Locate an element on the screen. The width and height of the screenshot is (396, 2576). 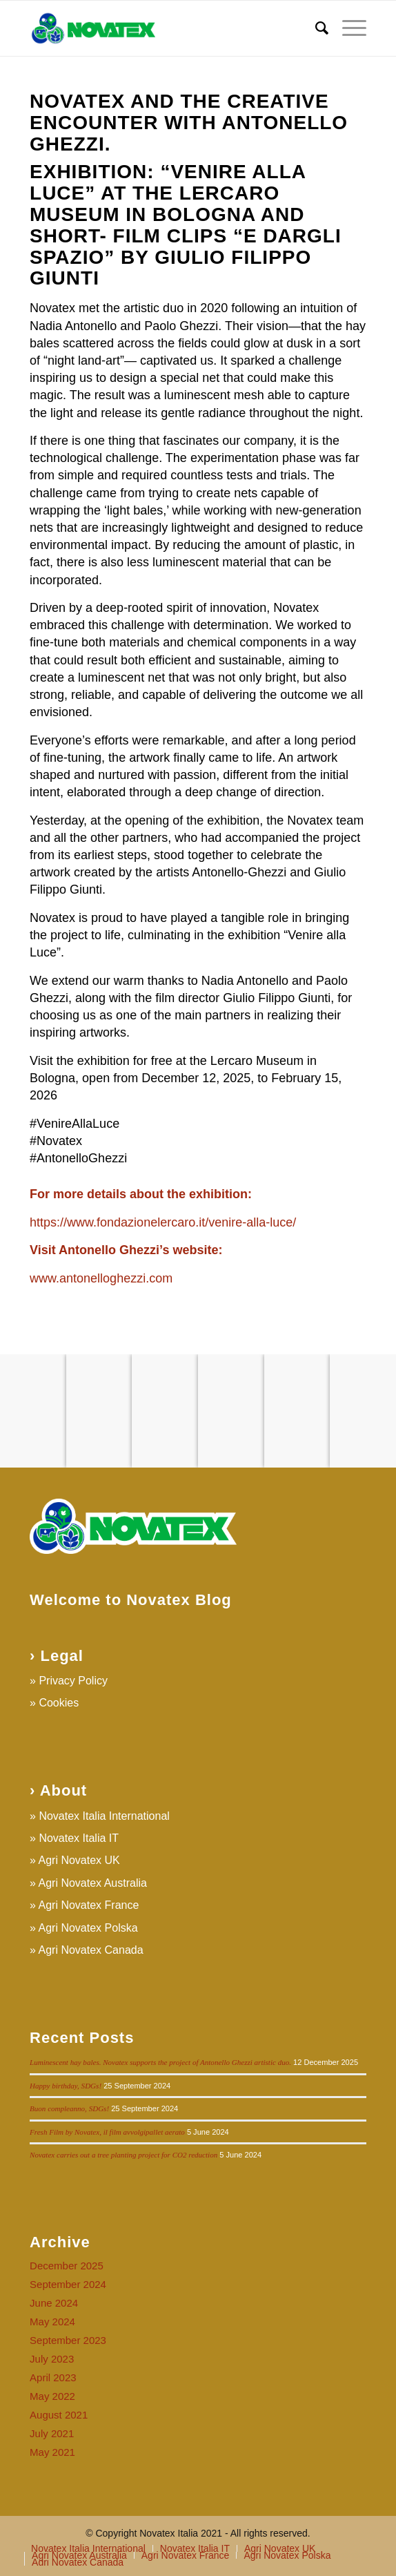
Buon compleanno, SDGs! is located at coordinates (69, 2108).